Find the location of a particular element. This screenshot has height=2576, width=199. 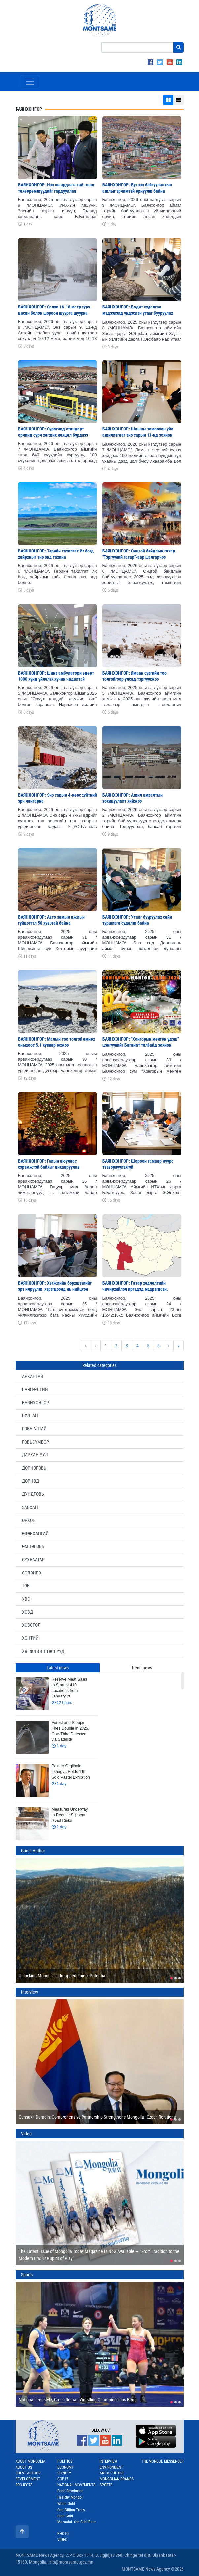

ГОВЬ-АЛТАЙ is located at coordinates (34, 1428).